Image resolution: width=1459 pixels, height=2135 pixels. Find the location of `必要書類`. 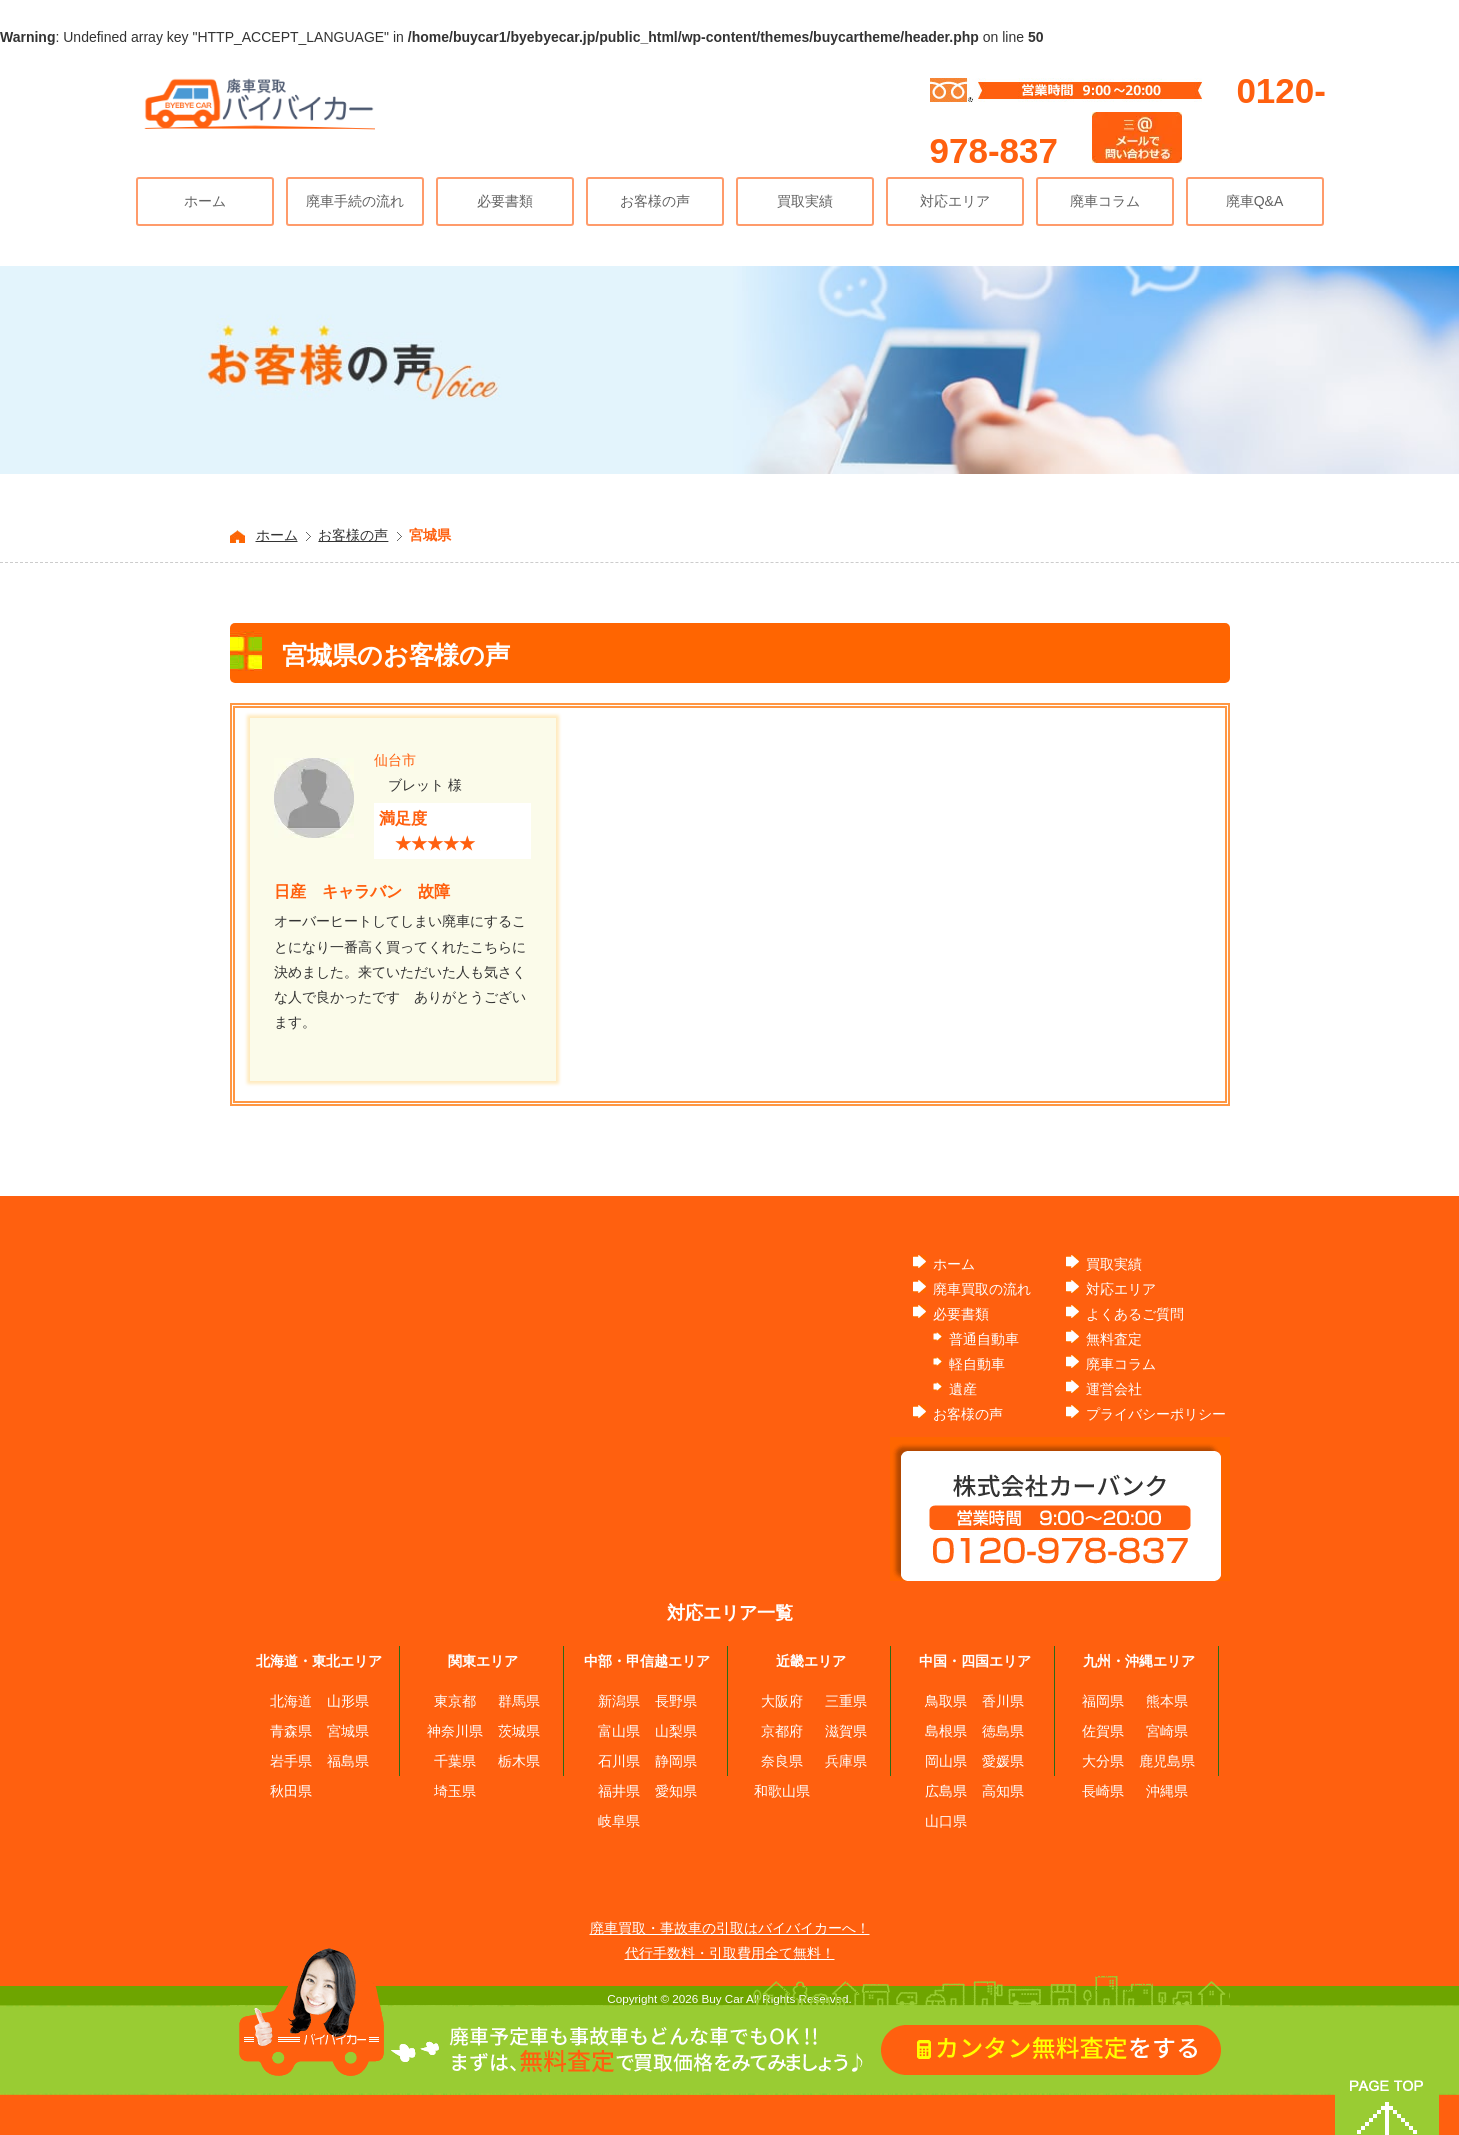

必要書類 is located at coordinates (505, 201).